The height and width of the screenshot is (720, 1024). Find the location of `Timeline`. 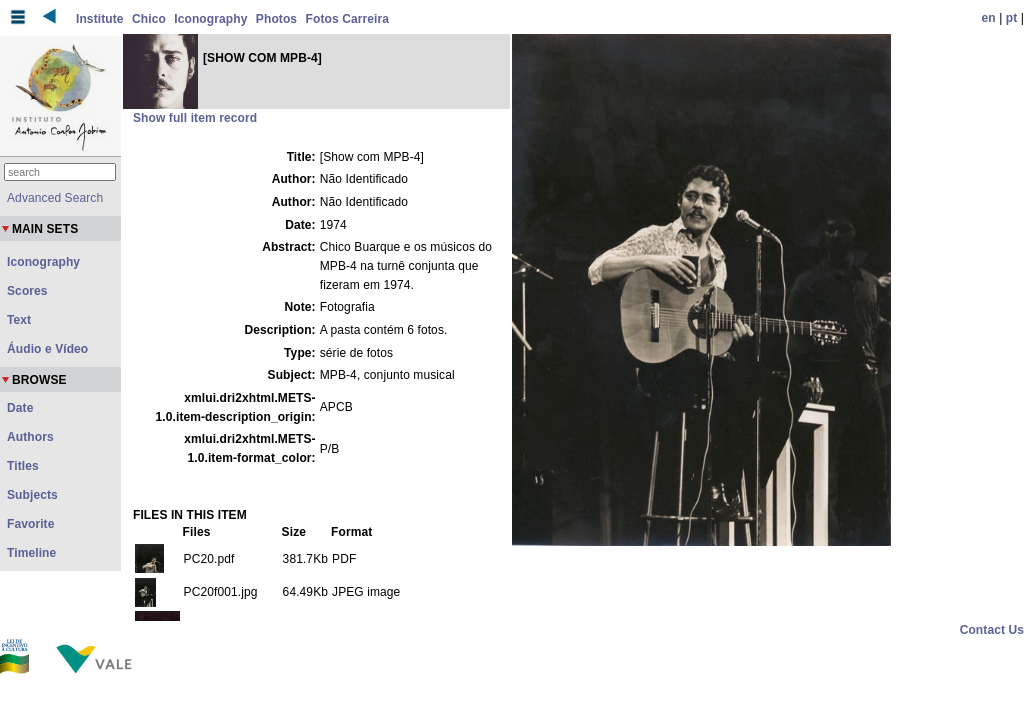

Timeline is located at coordinates (31, 553).